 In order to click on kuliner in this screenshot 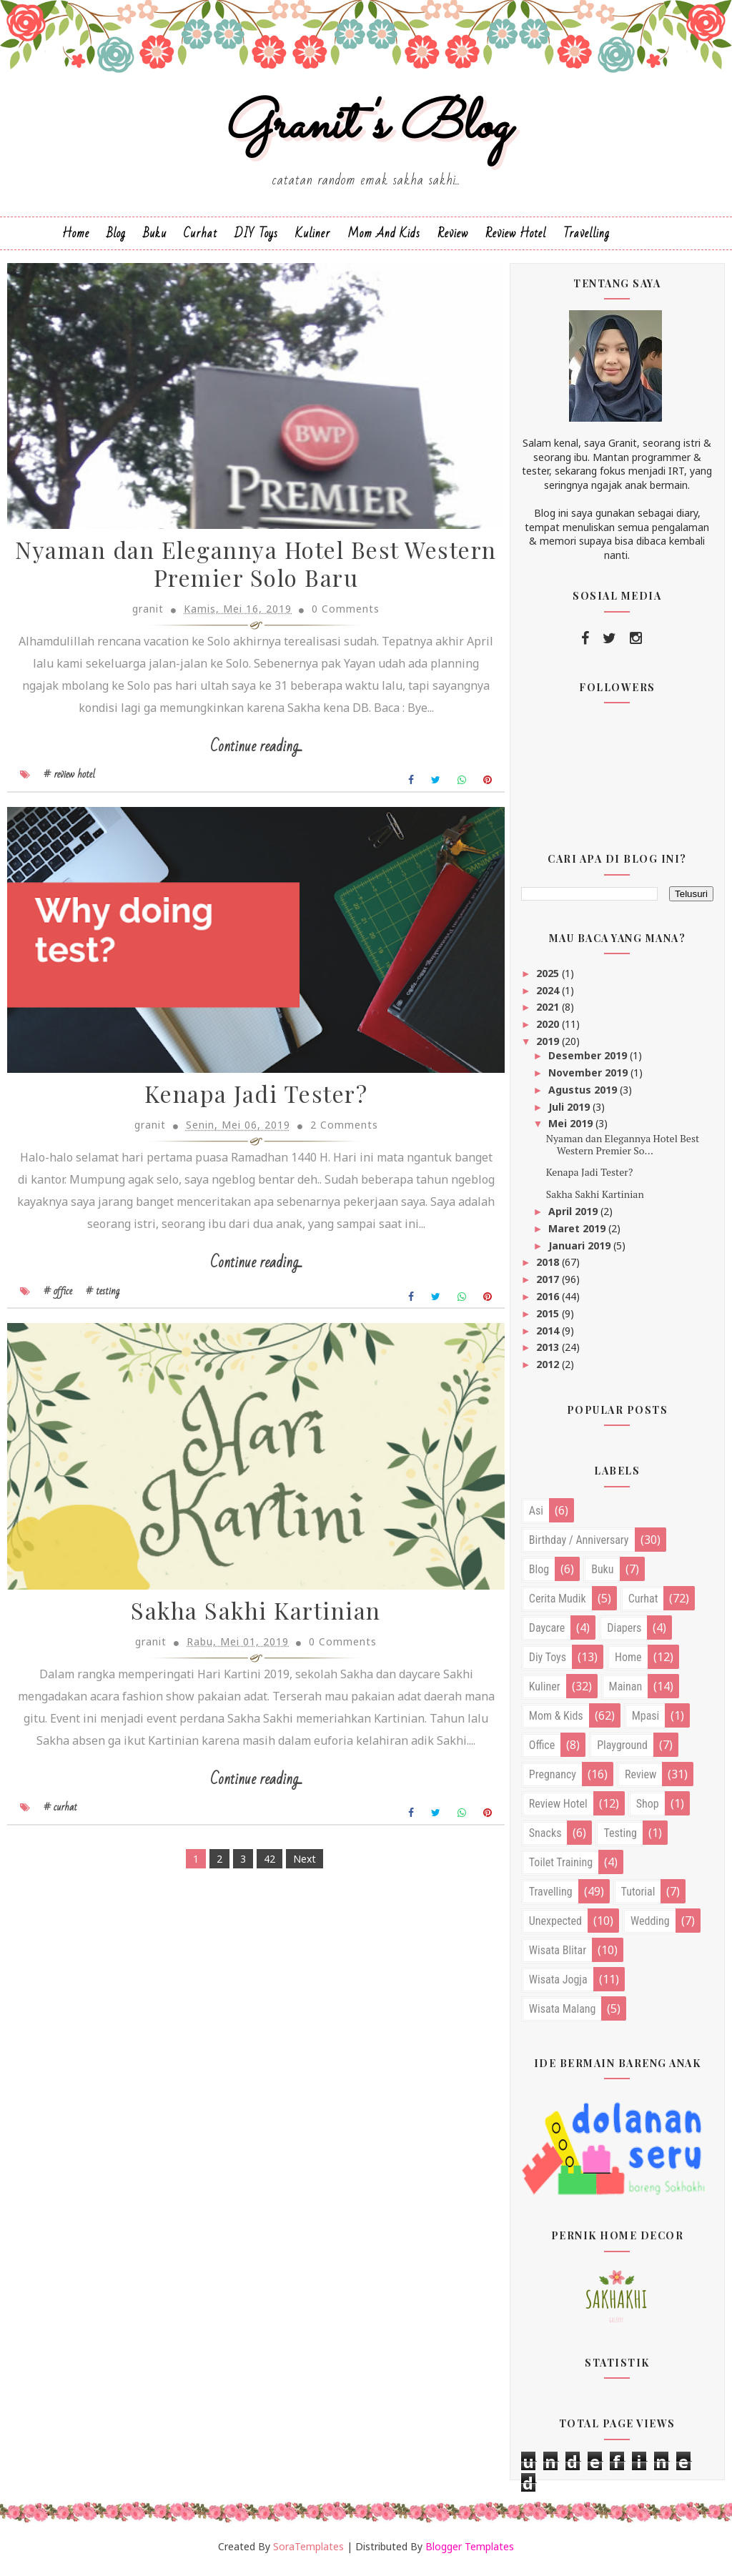, I will do `click(544, 1693)`.